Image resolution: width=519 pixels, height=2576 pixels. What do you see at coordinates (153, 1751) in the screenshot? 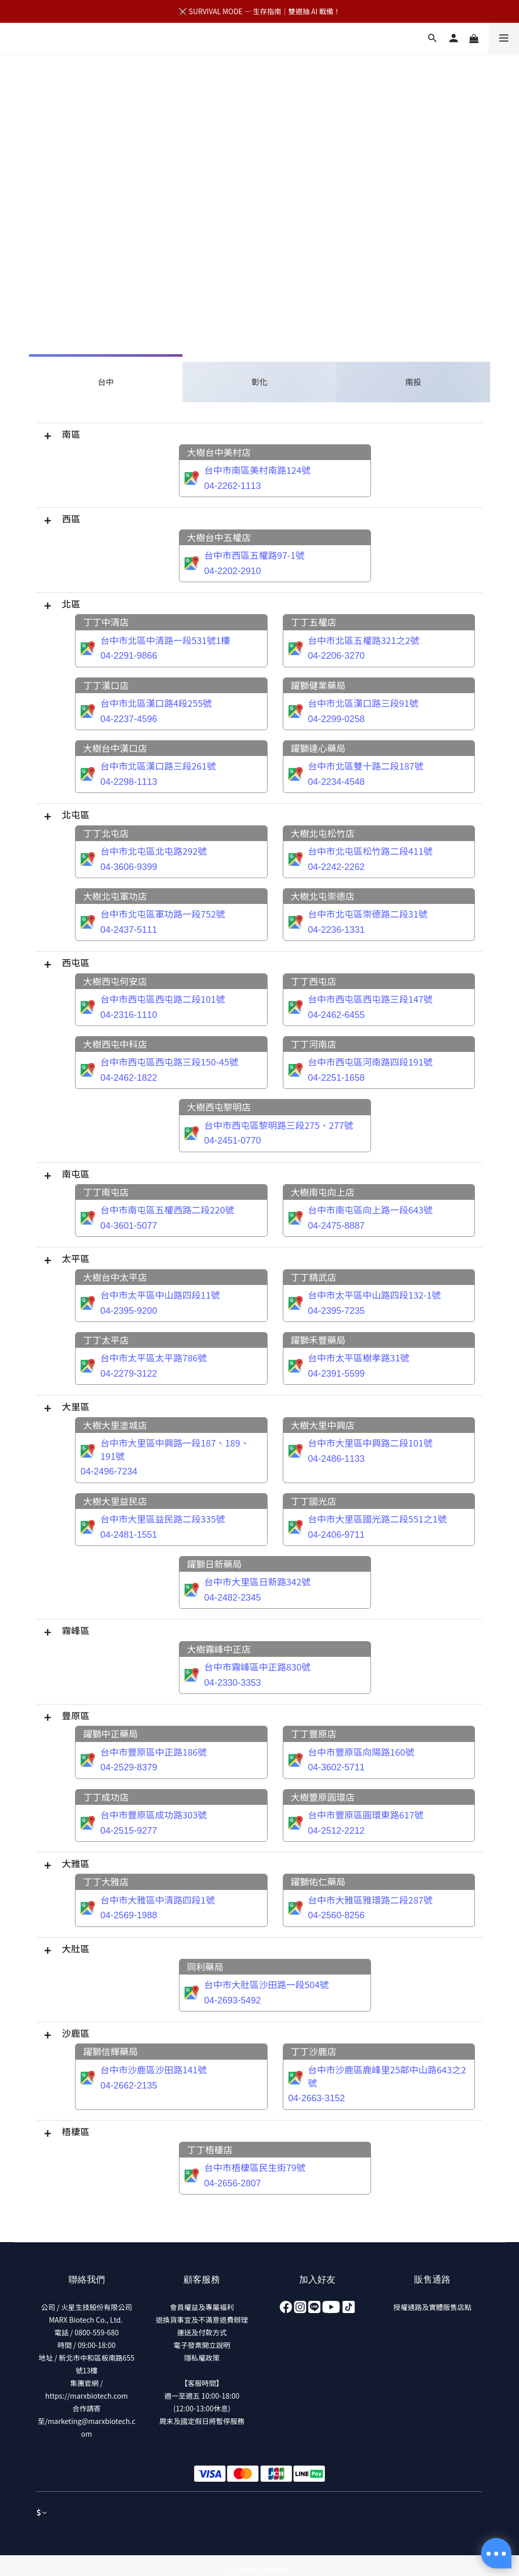
I see `台中市豐原區中正路186號` at bounding box center [153, 1751].